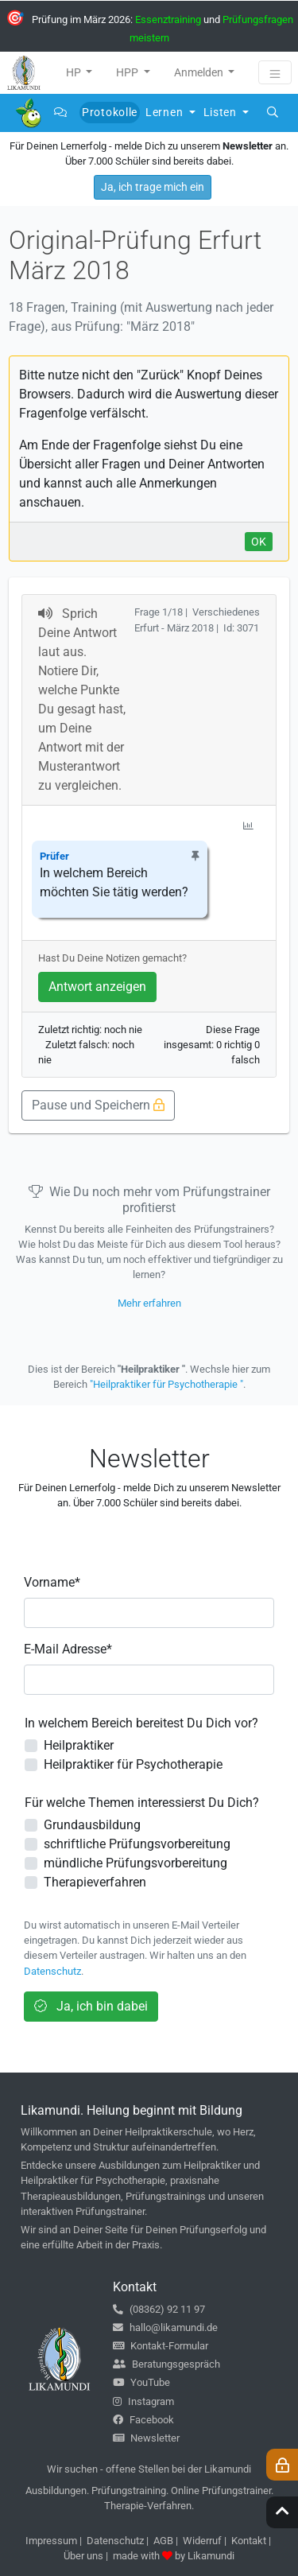 The image size is (298, 2576). What do you see at coordinates (163, 2541) in the screenshot?
I see `AGB` at bounding box center [163, 2541].